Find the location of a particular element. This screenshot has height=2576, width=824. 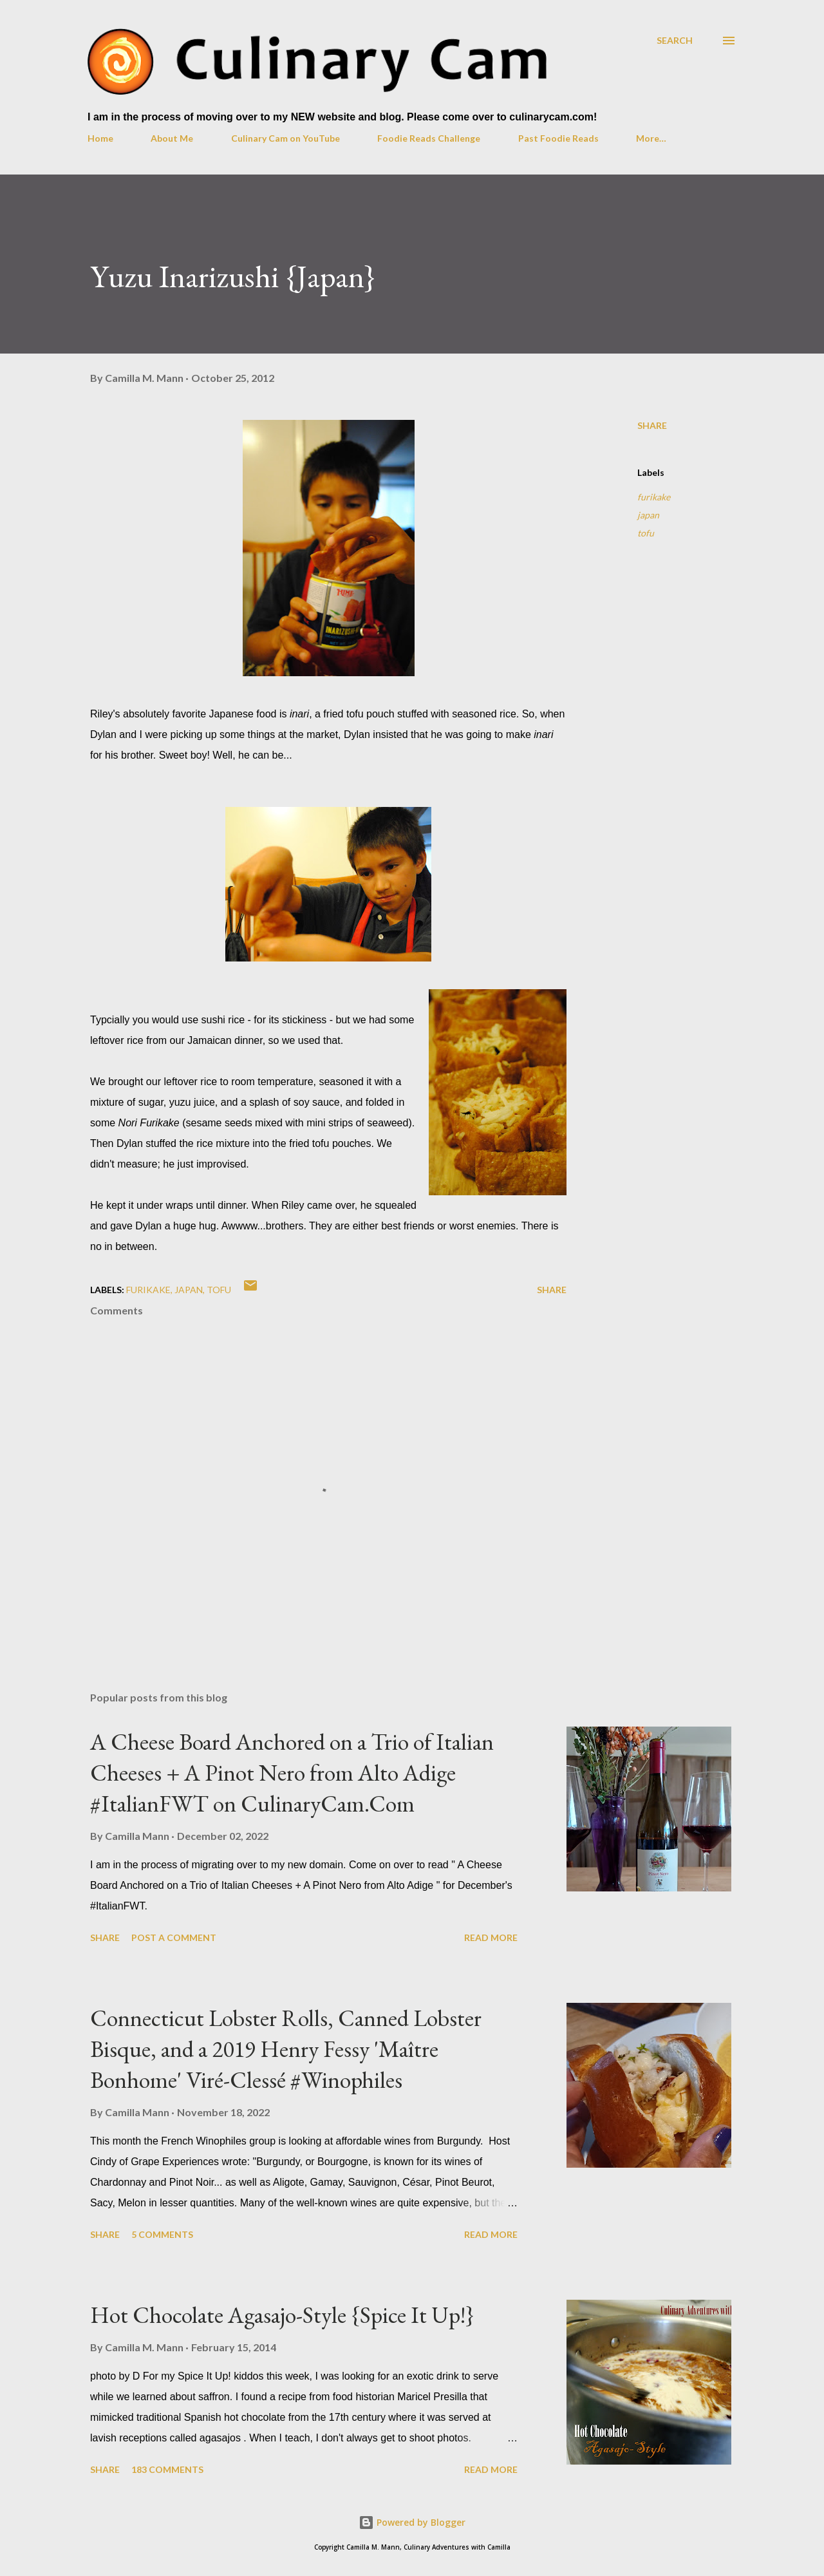

tofu is located at coordinates (645, 532).